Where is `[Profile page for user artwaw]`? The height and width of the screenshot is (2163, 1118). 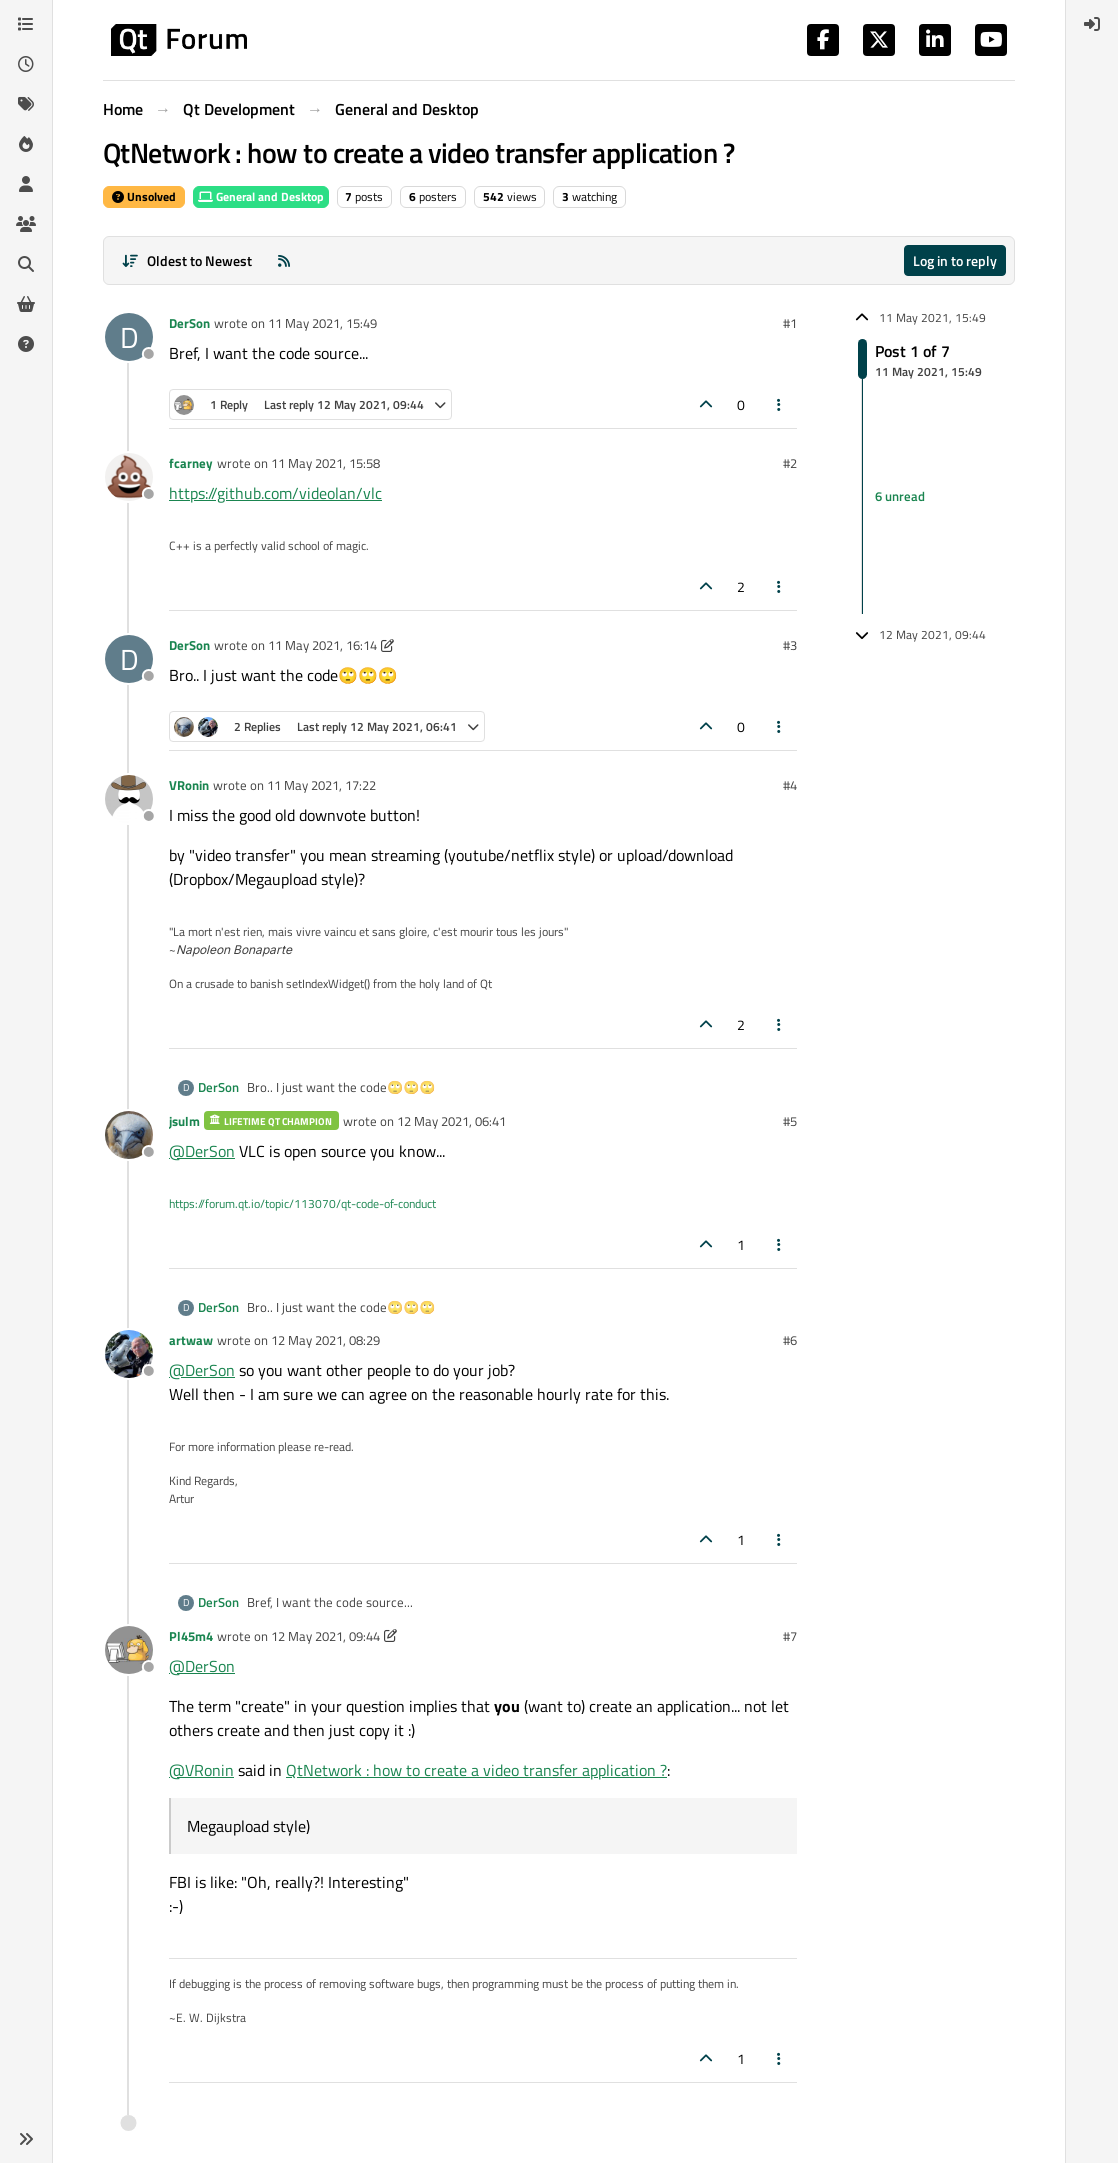 [Profile page for user artwaw] is located at coordinates (129, 1354).